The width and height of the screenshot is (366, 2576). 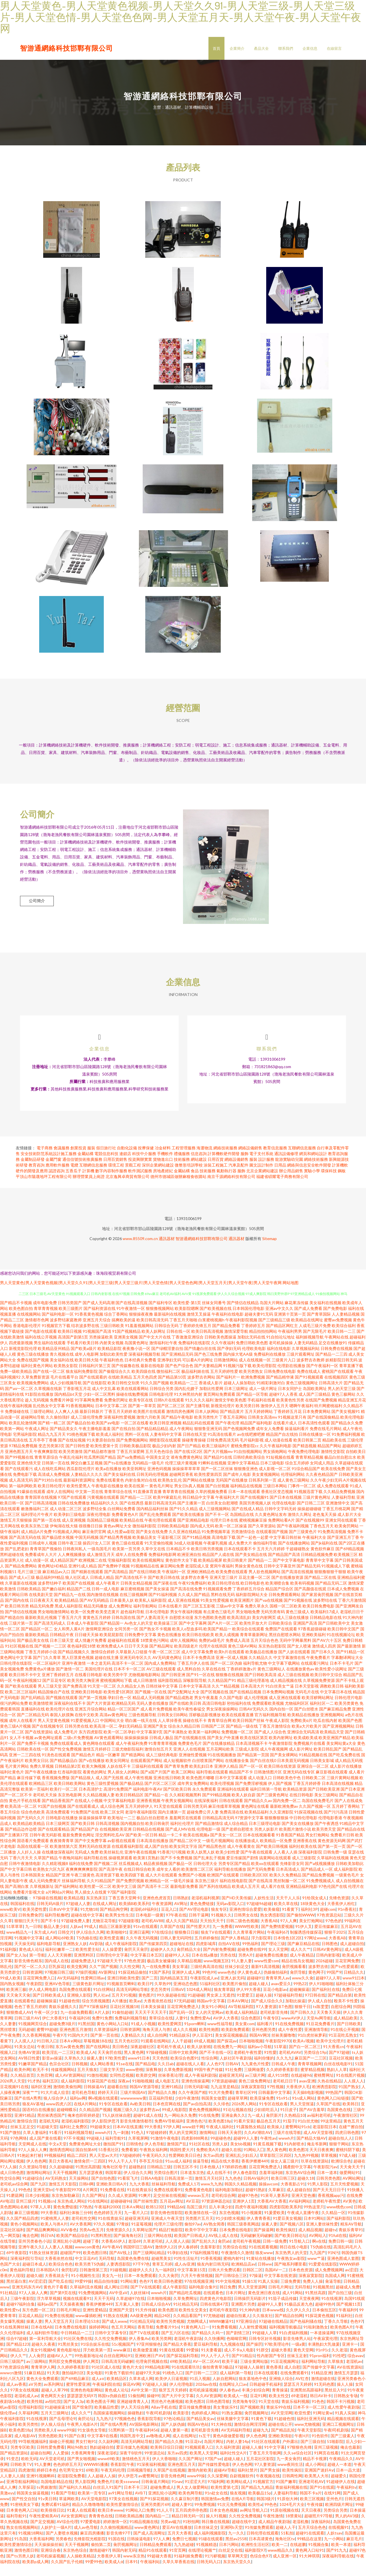 What do you see at coordinates (350, 2355) in the screenshot?
I see `亚洲卡一` at bounding box center [350, 2355].